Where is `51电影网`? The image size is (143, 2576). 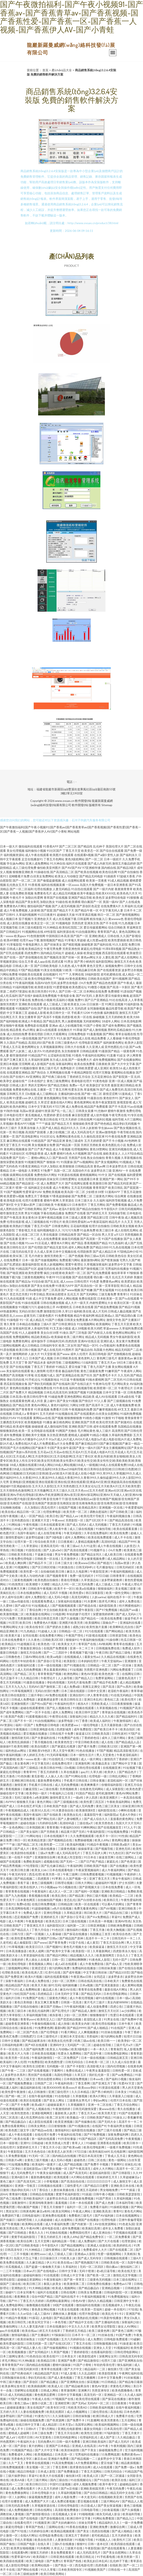
51电影网 is located at coordinates (58, 1614).